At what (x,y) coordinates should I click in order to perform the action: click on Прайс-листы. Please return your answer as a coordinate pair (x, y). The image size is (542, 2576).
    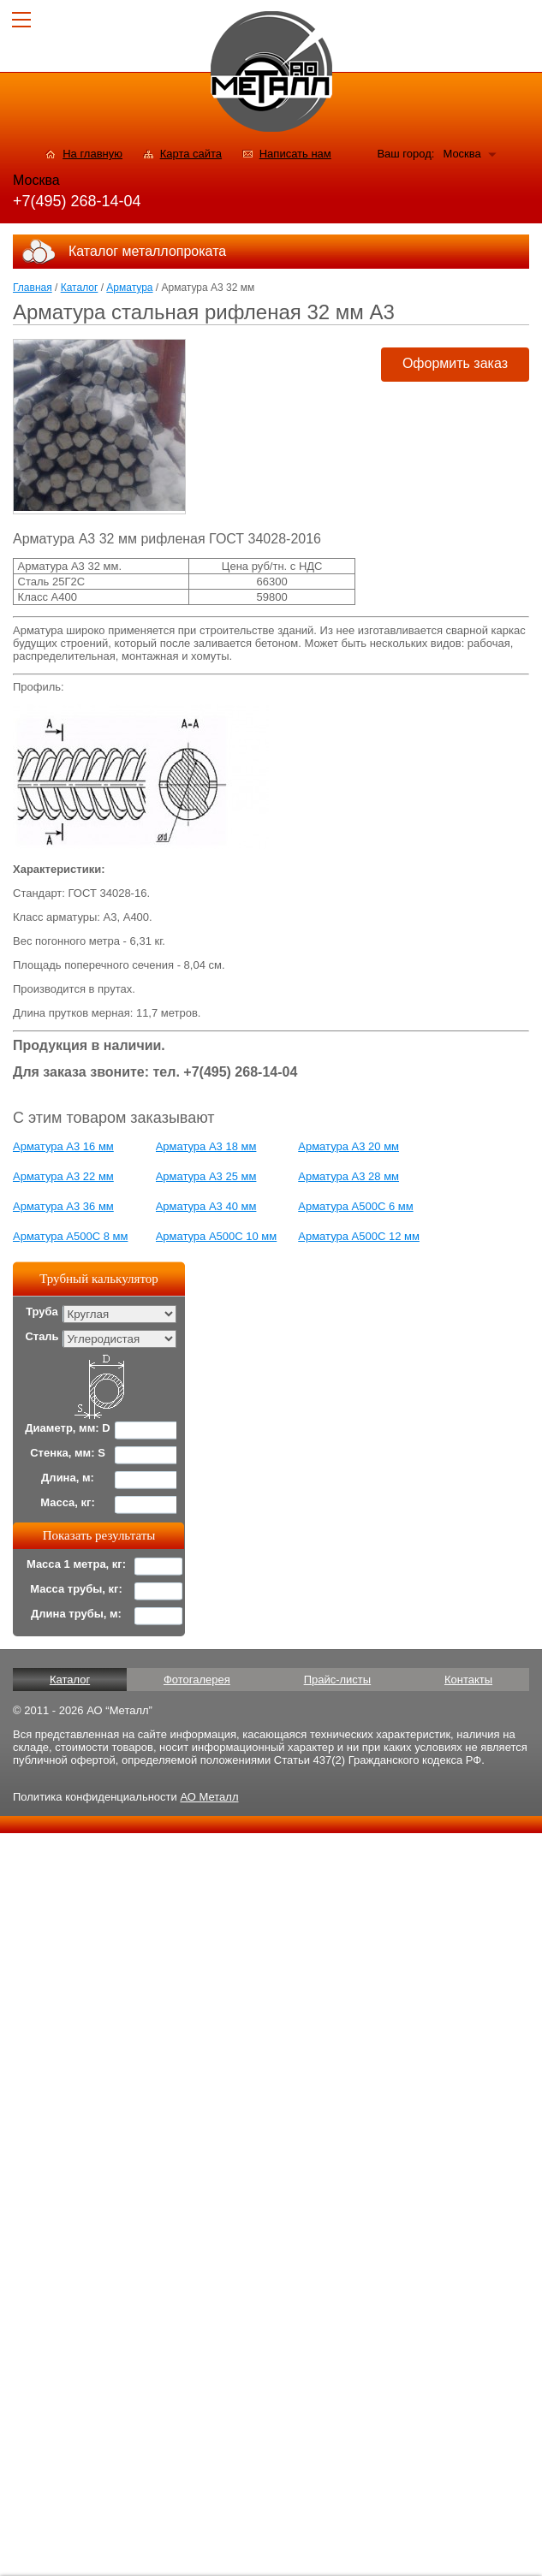
    Looking at the image, I should click on (338, 1679).